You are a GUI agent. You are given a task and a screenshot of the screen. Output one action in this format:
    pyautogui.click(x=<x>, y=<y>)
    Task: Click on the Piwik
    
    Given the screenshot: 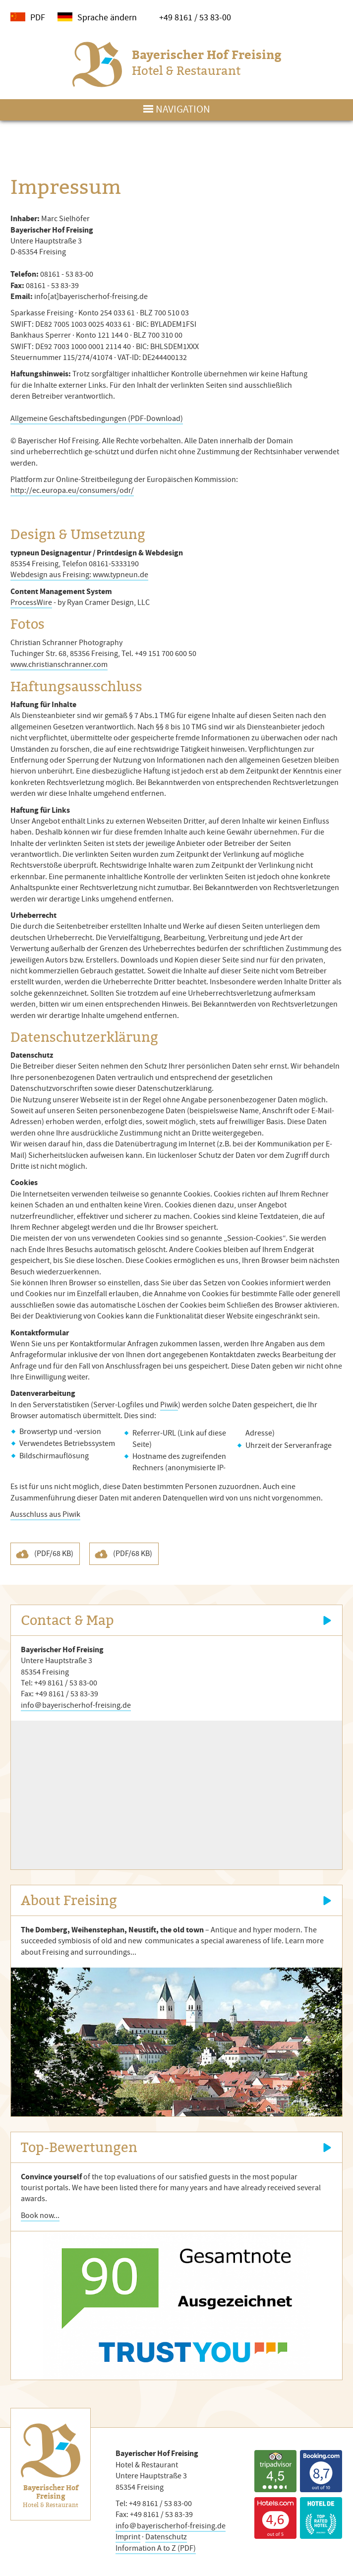 What is the action you would take?
    pyautogui.click(x=169, y=1405)
    